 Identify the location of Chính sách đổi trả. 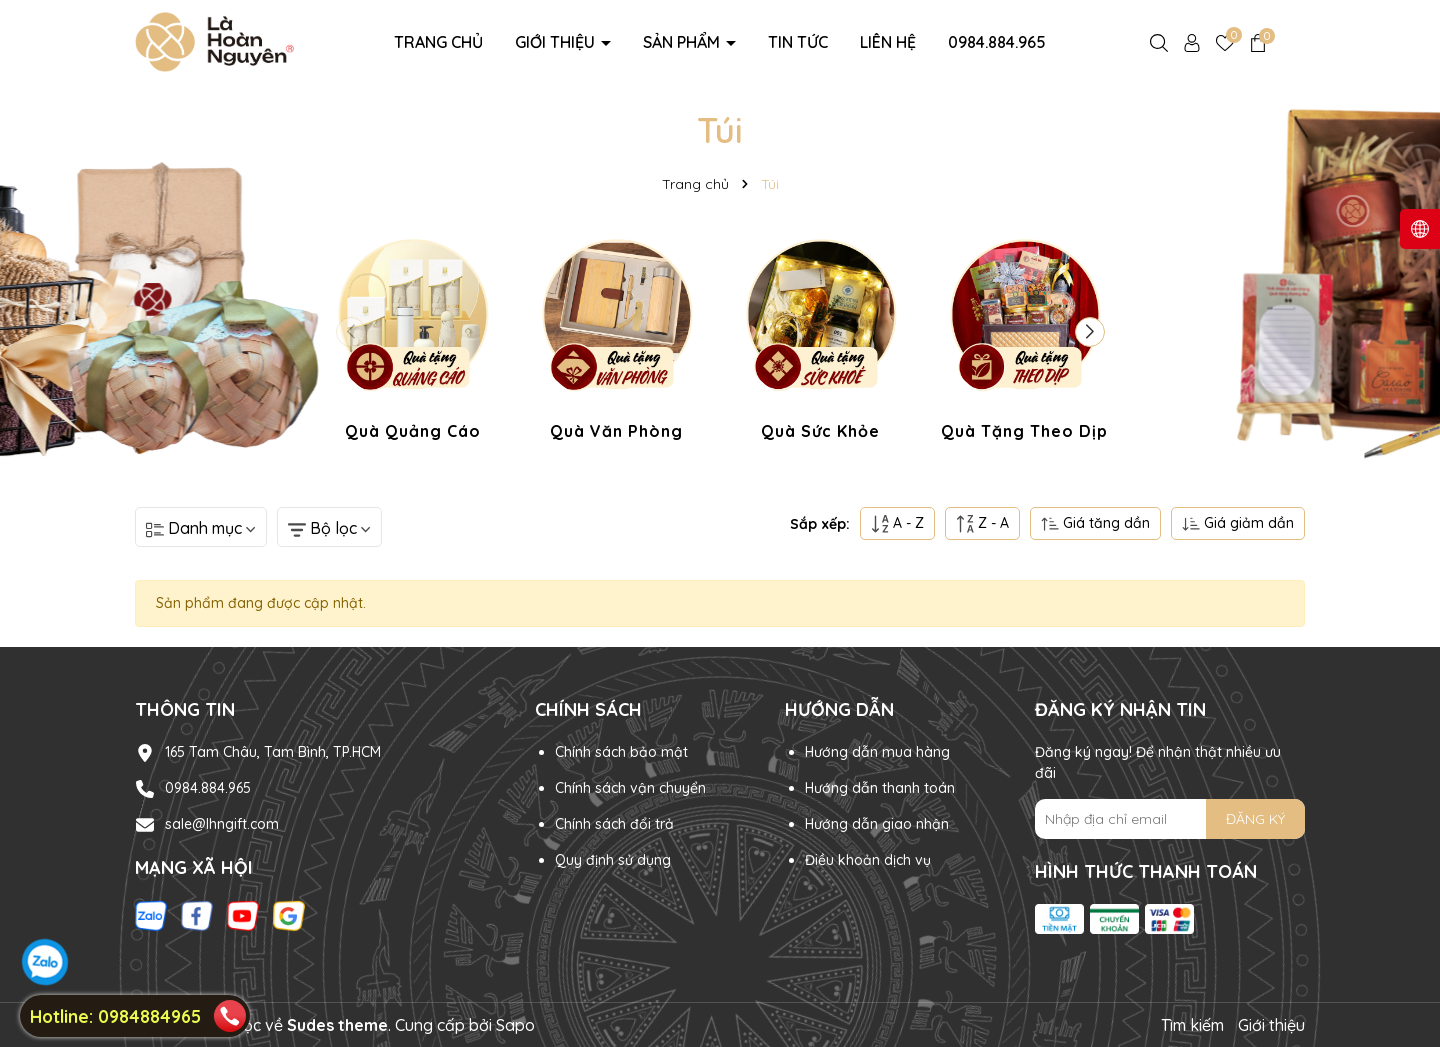
(614, 824).